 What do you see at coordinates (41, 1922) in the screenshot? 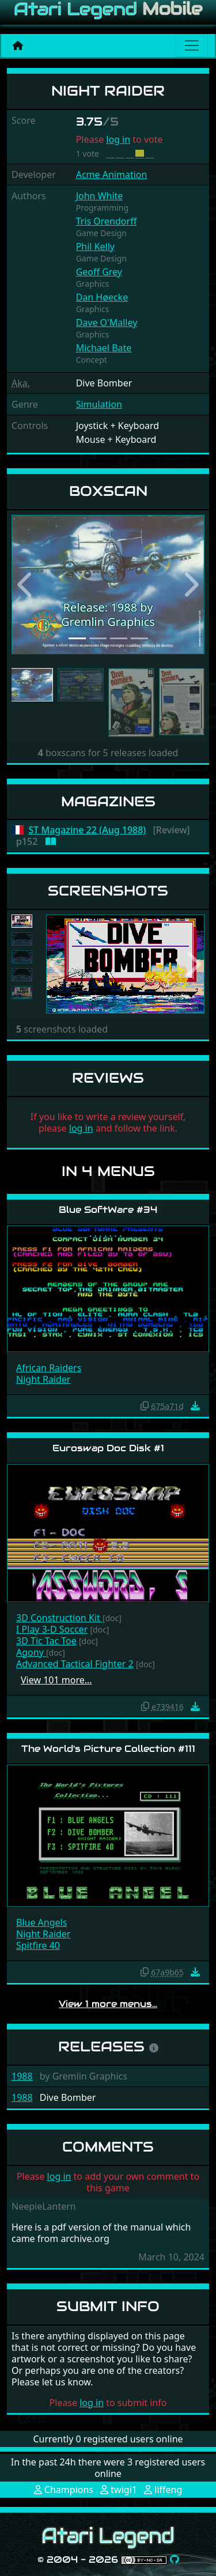
I see `Blue Angels` at bounding box center [41, 1922].